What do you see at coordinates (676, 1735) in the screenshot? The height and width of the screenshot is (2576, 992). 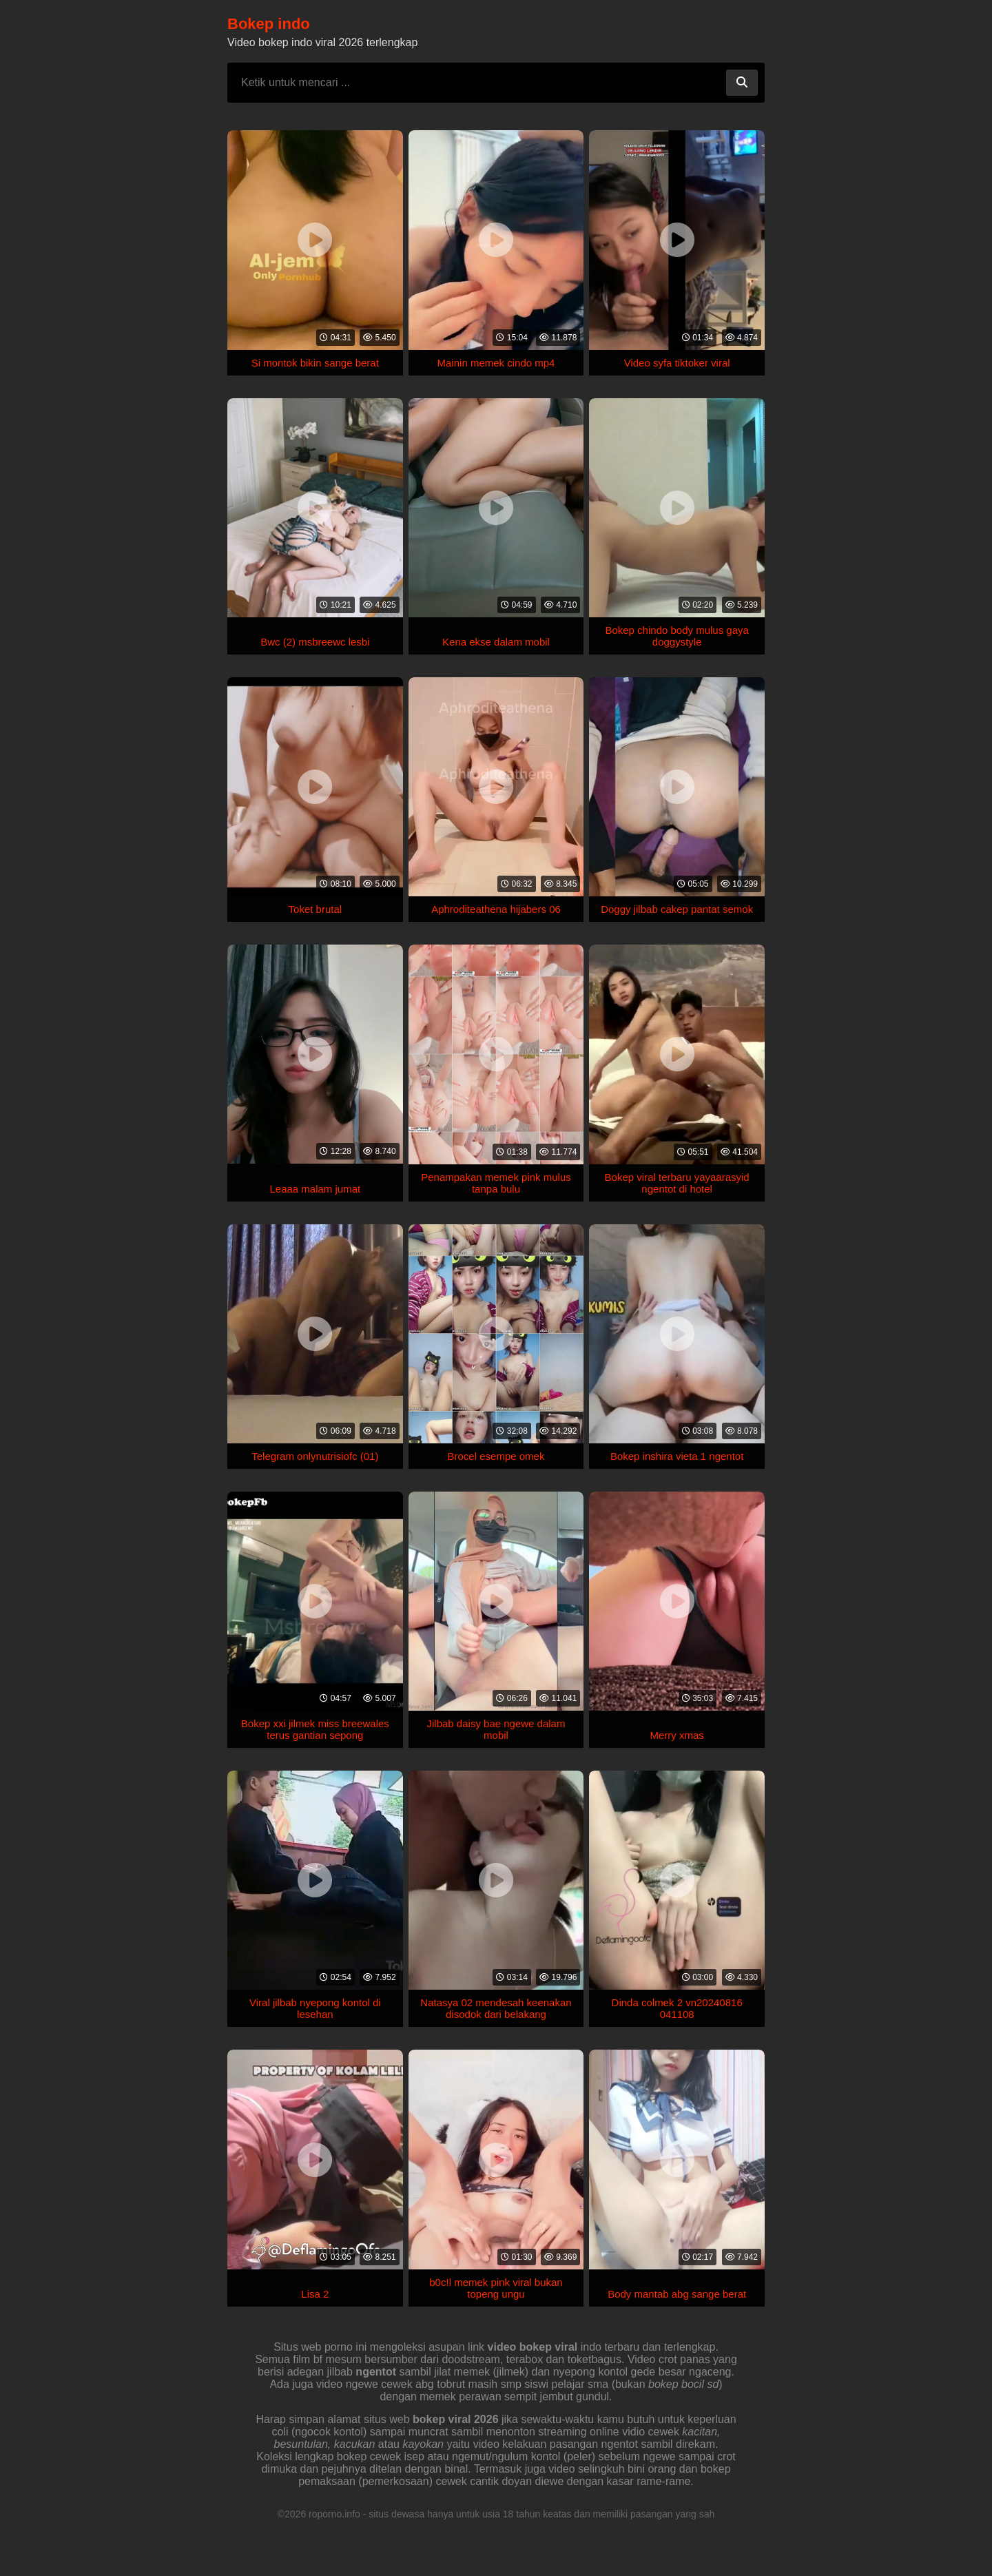 I see `Merry xmas` at bounding box center [676, 1735].